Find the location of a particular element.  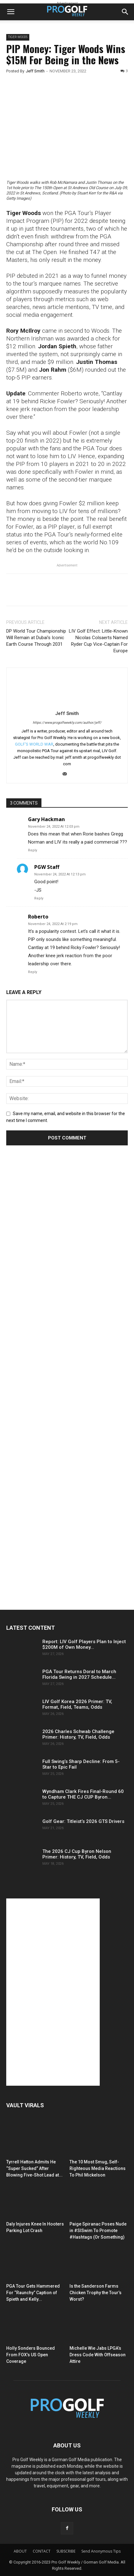

Paige Spiranac Poses Nude in #SISwim To Promote #Hashtags (Or Something) is located at coordinates (98, 2230).